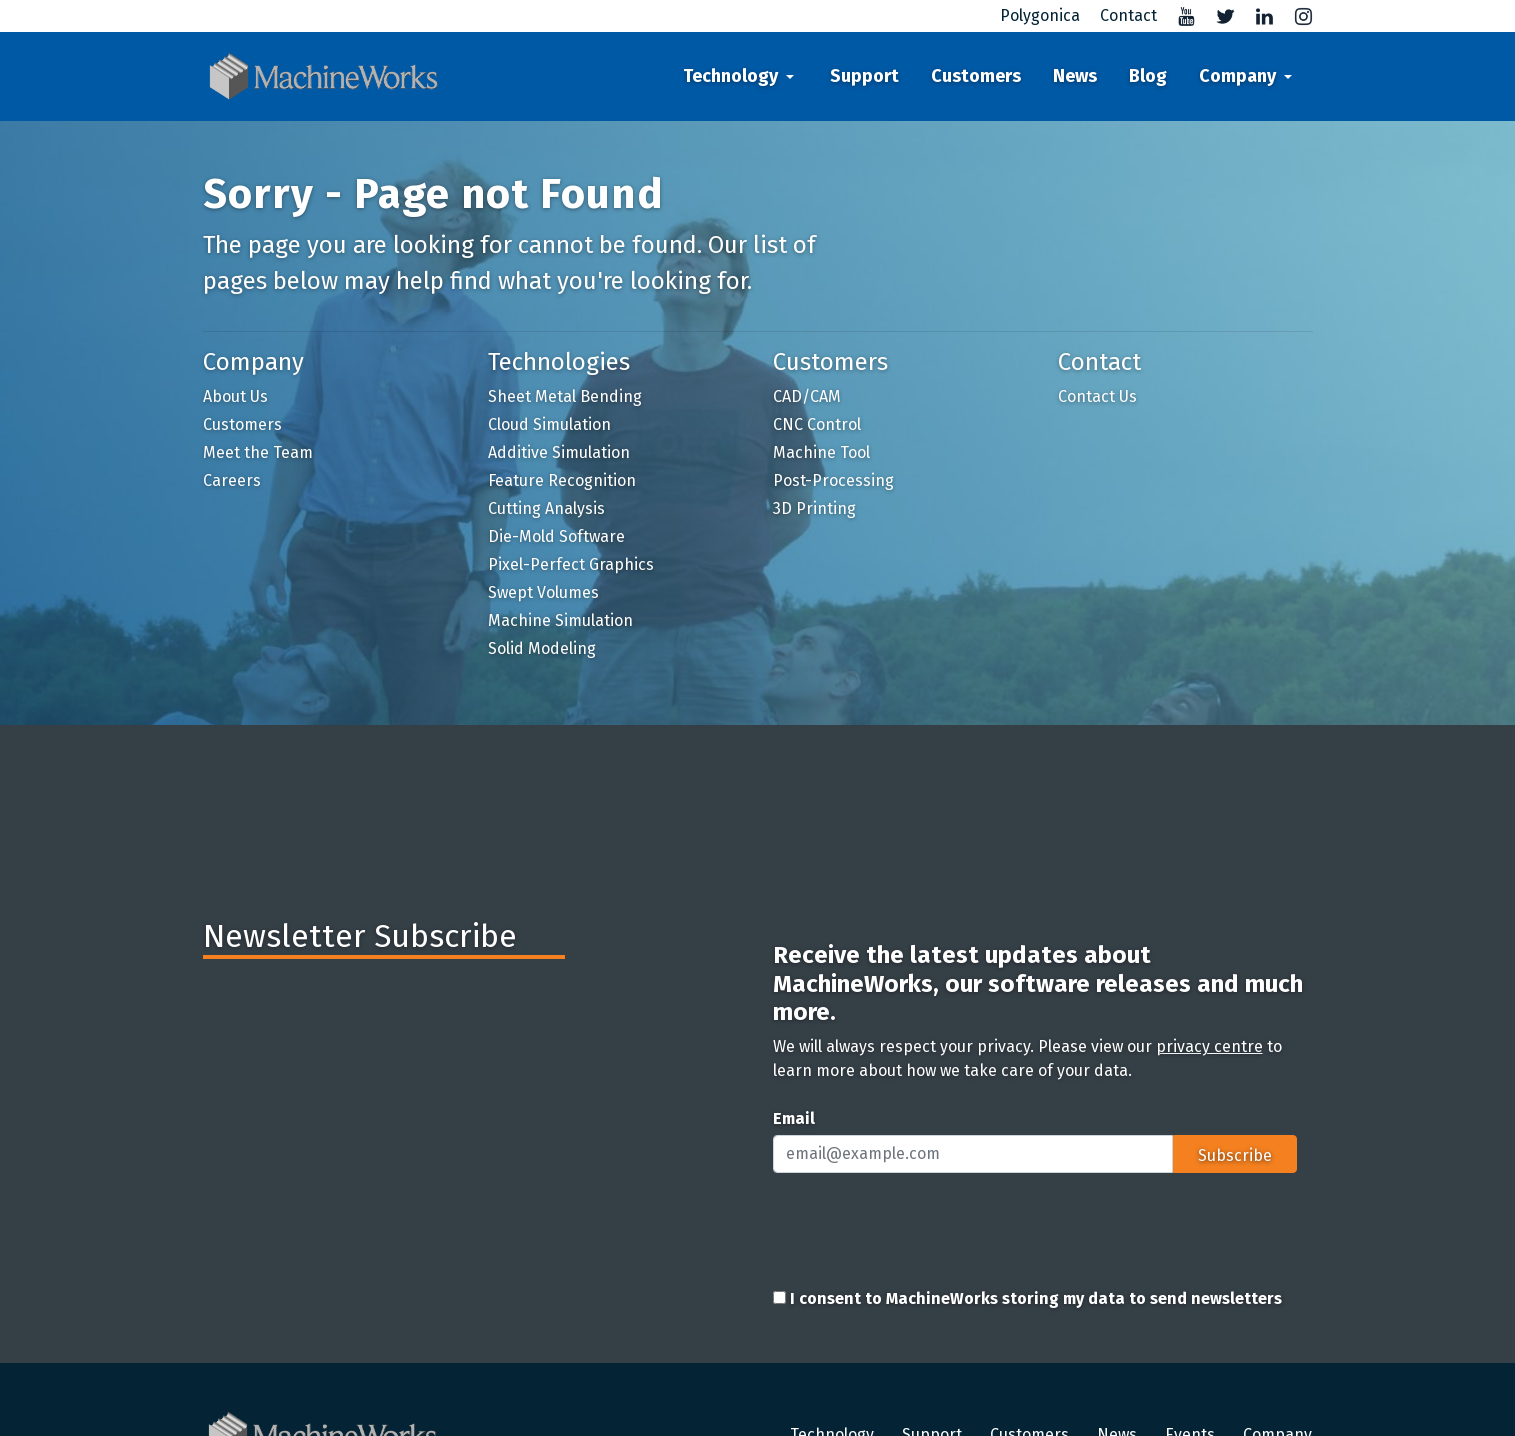 Image resolution: width=1515 pixels, height=1436 pixels. Describe the element at coordinates (794, 1118) in the screenshot. I see `Email` at that location.